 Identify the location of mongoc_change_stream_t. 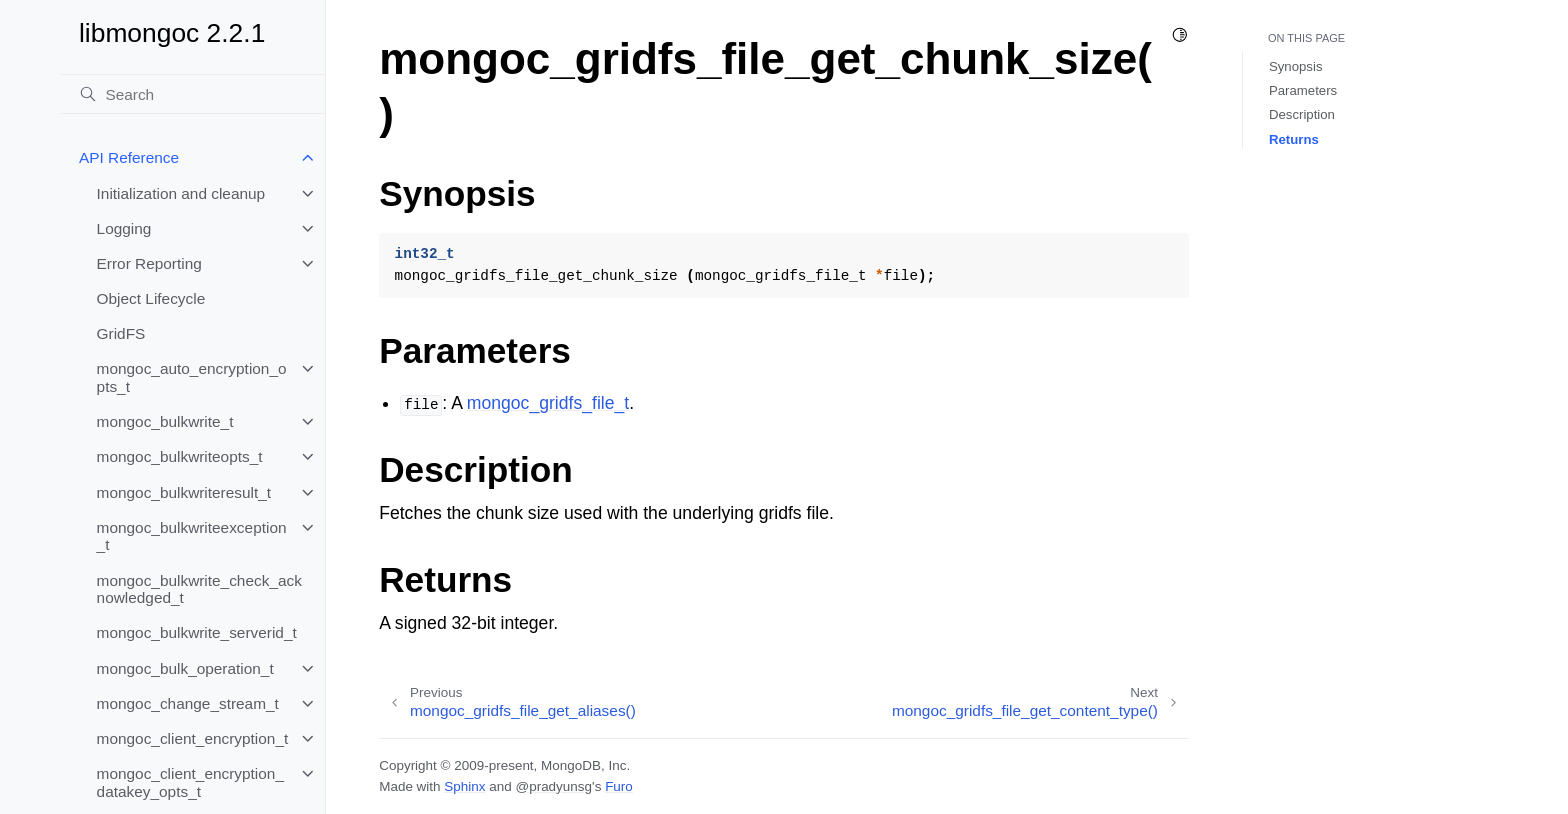
(188, 703).